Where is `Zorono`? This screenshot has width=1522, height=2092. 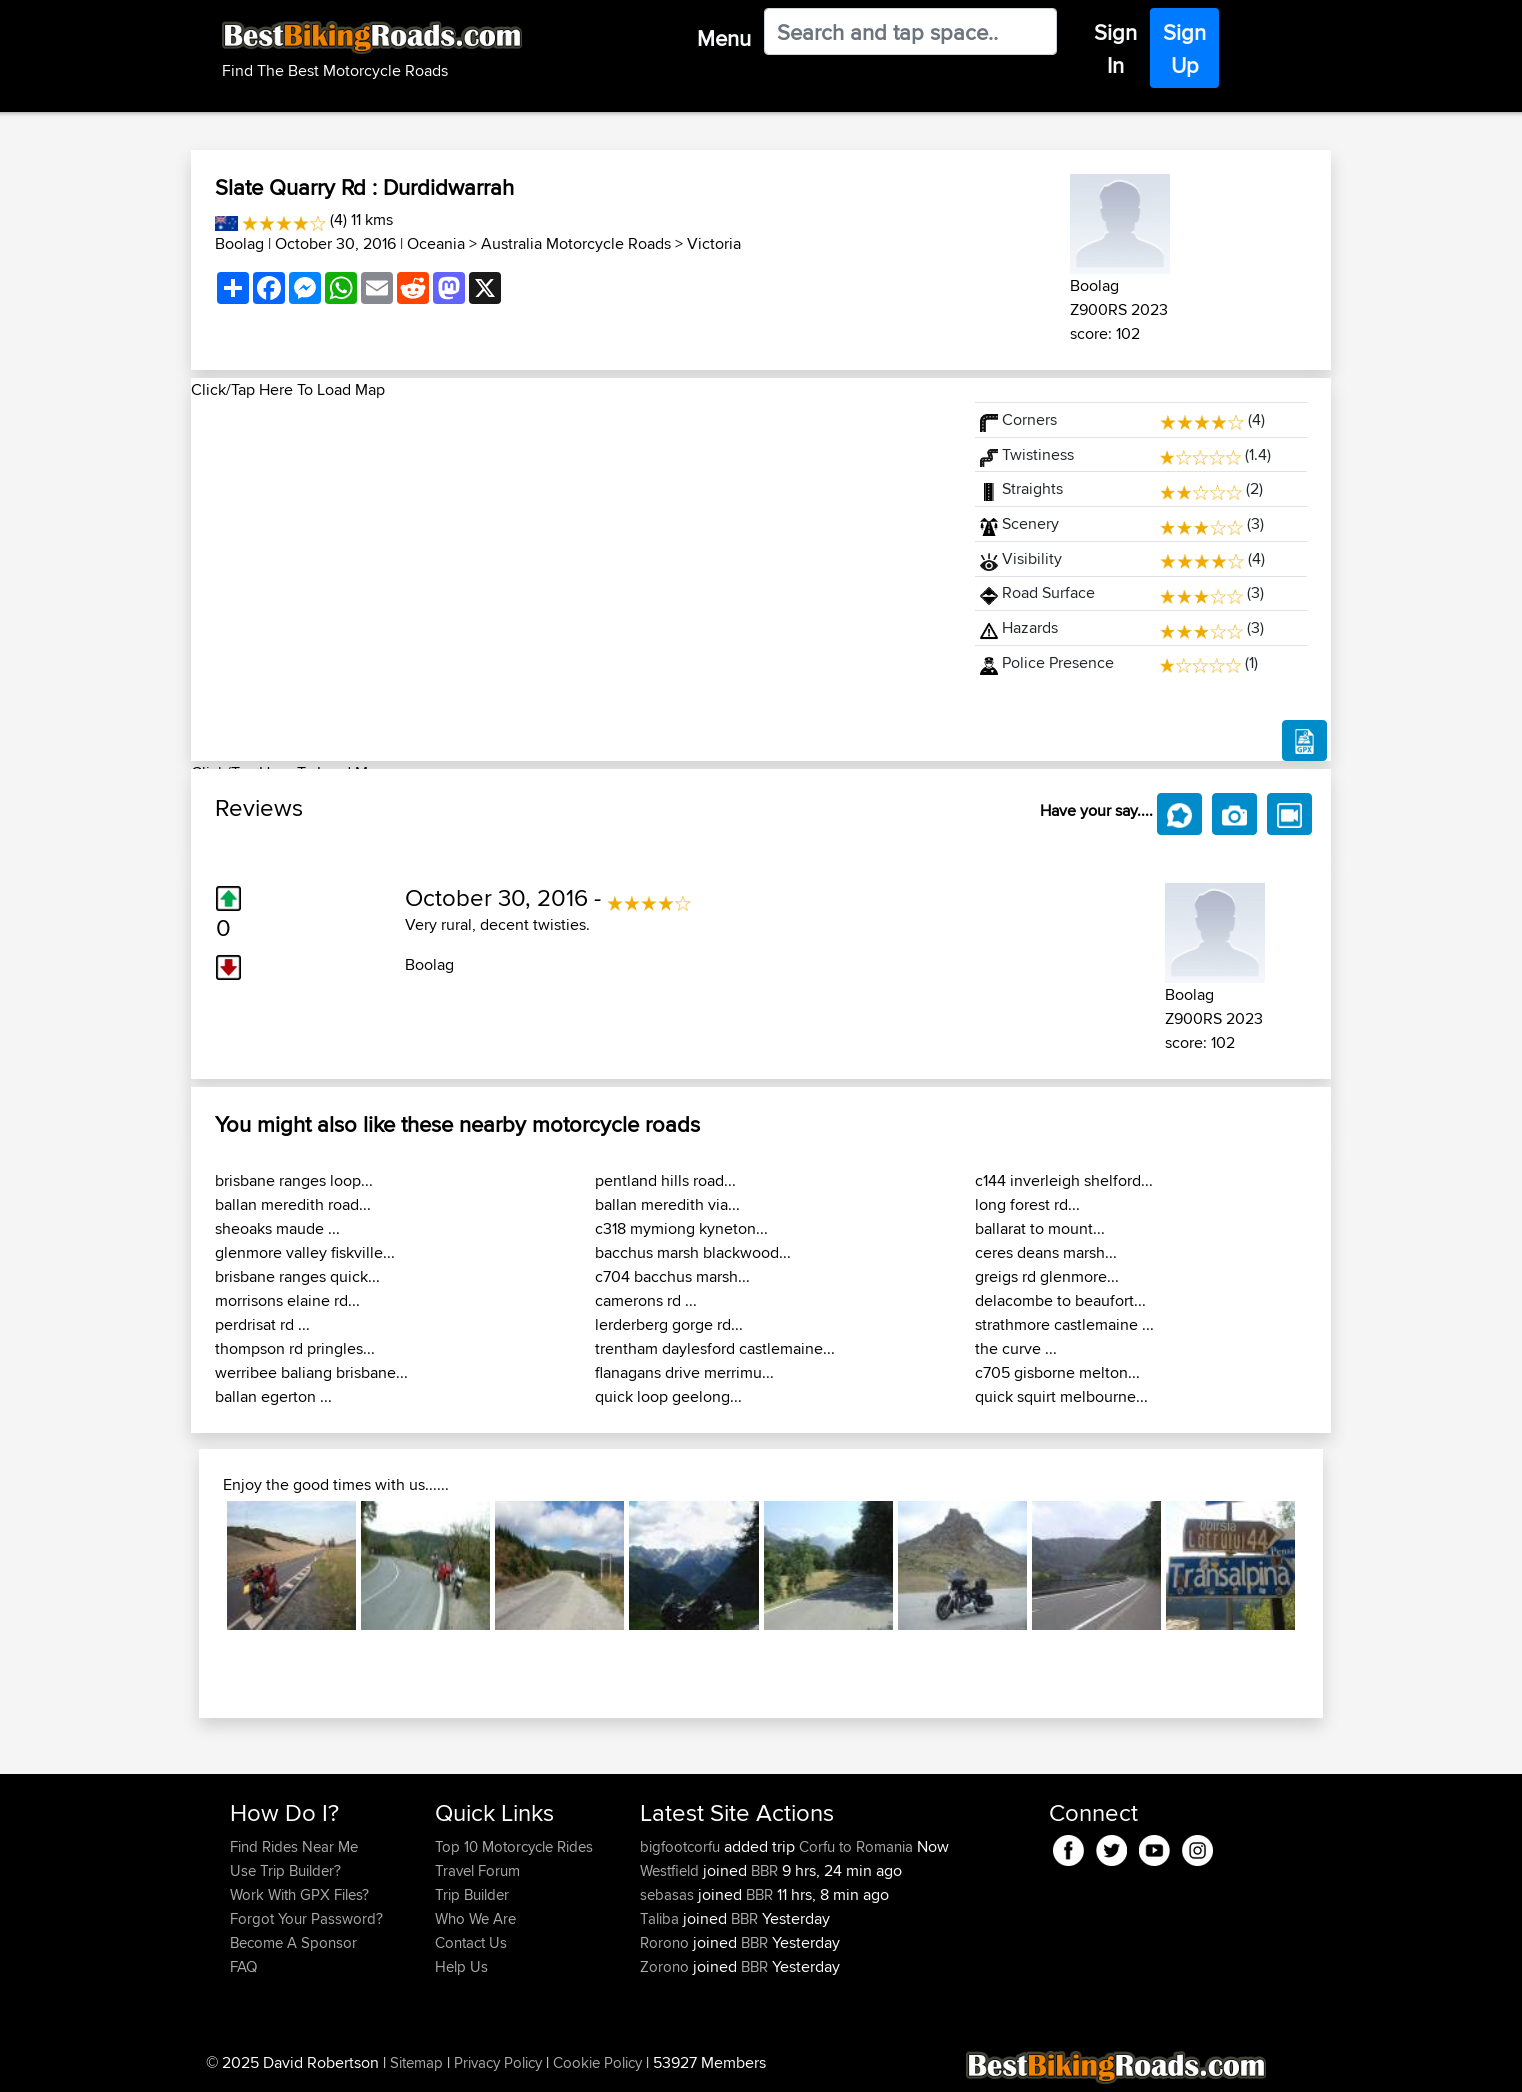
Zorono is located at coordinates (666, 1966).